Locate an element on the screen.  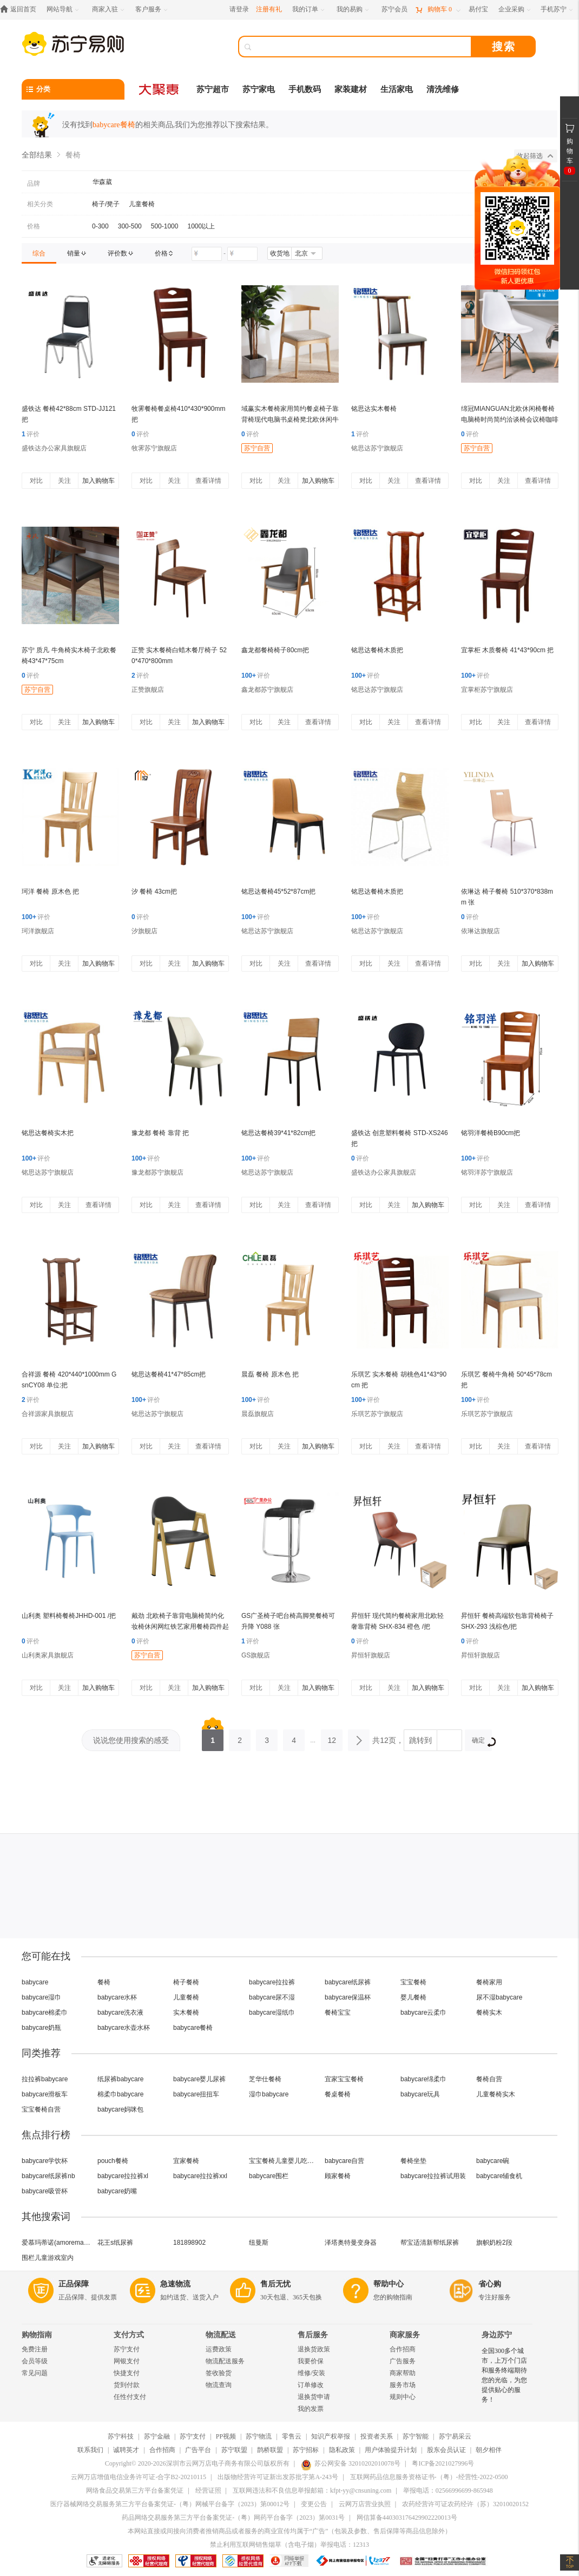
椅子餐椅 is located at coordinates (186, 1982).